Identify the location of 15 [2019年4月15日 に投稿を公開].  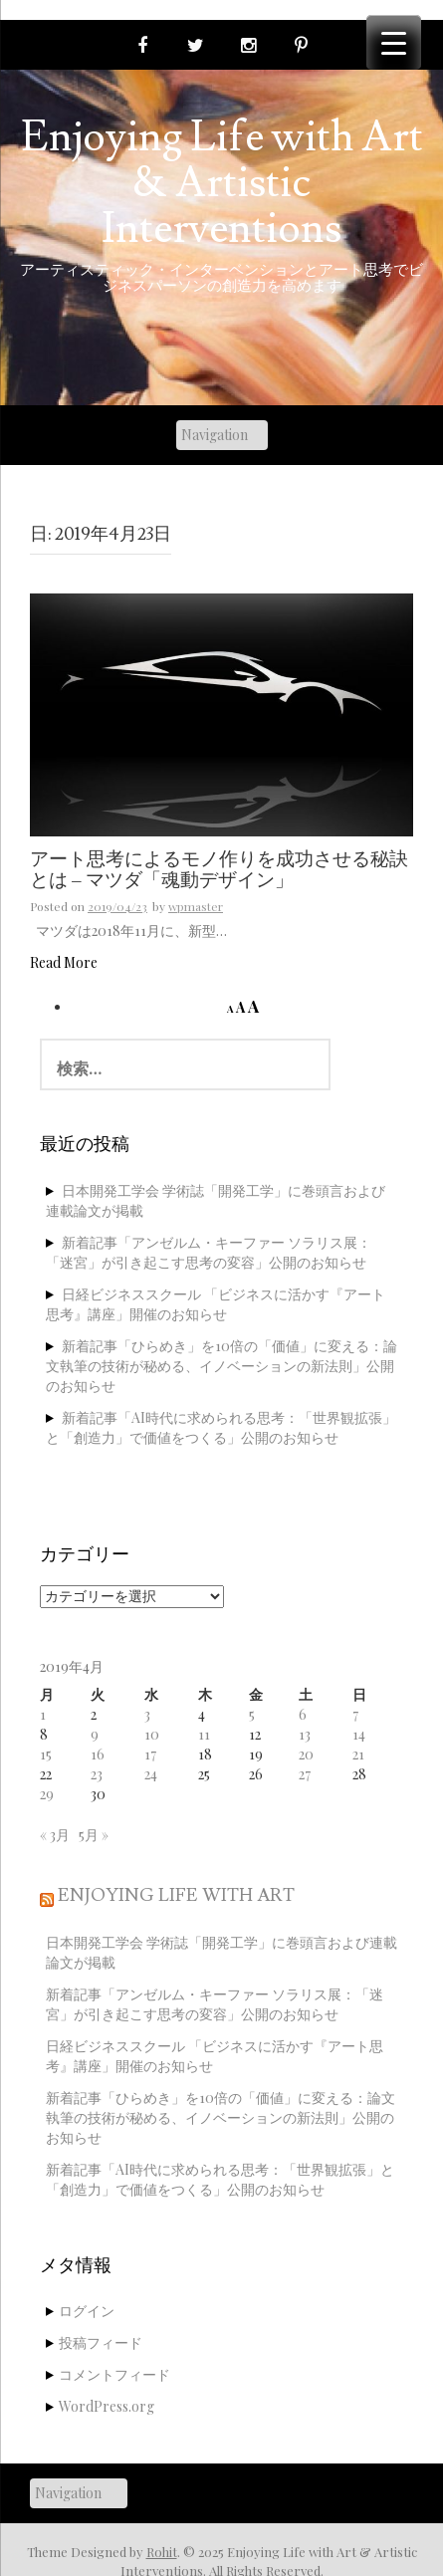
(46, 1754).